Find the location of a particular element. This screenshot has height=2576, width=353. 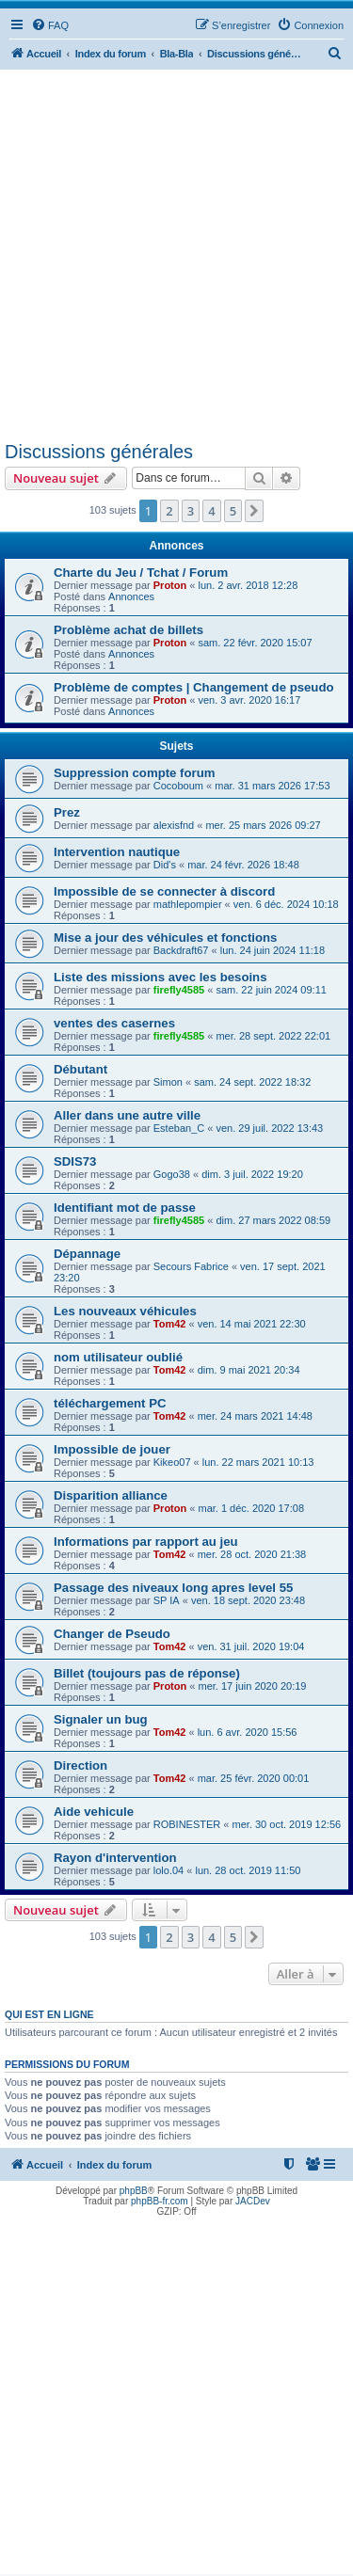

Billet (toujours pas de réponse) is located at coordinates (147, 1673).